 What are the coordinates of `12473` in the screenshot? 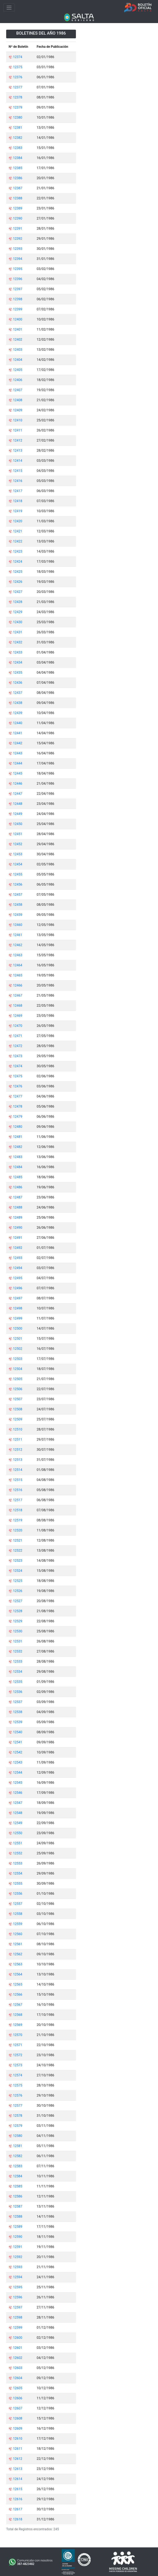 It's located at (15, 1056).